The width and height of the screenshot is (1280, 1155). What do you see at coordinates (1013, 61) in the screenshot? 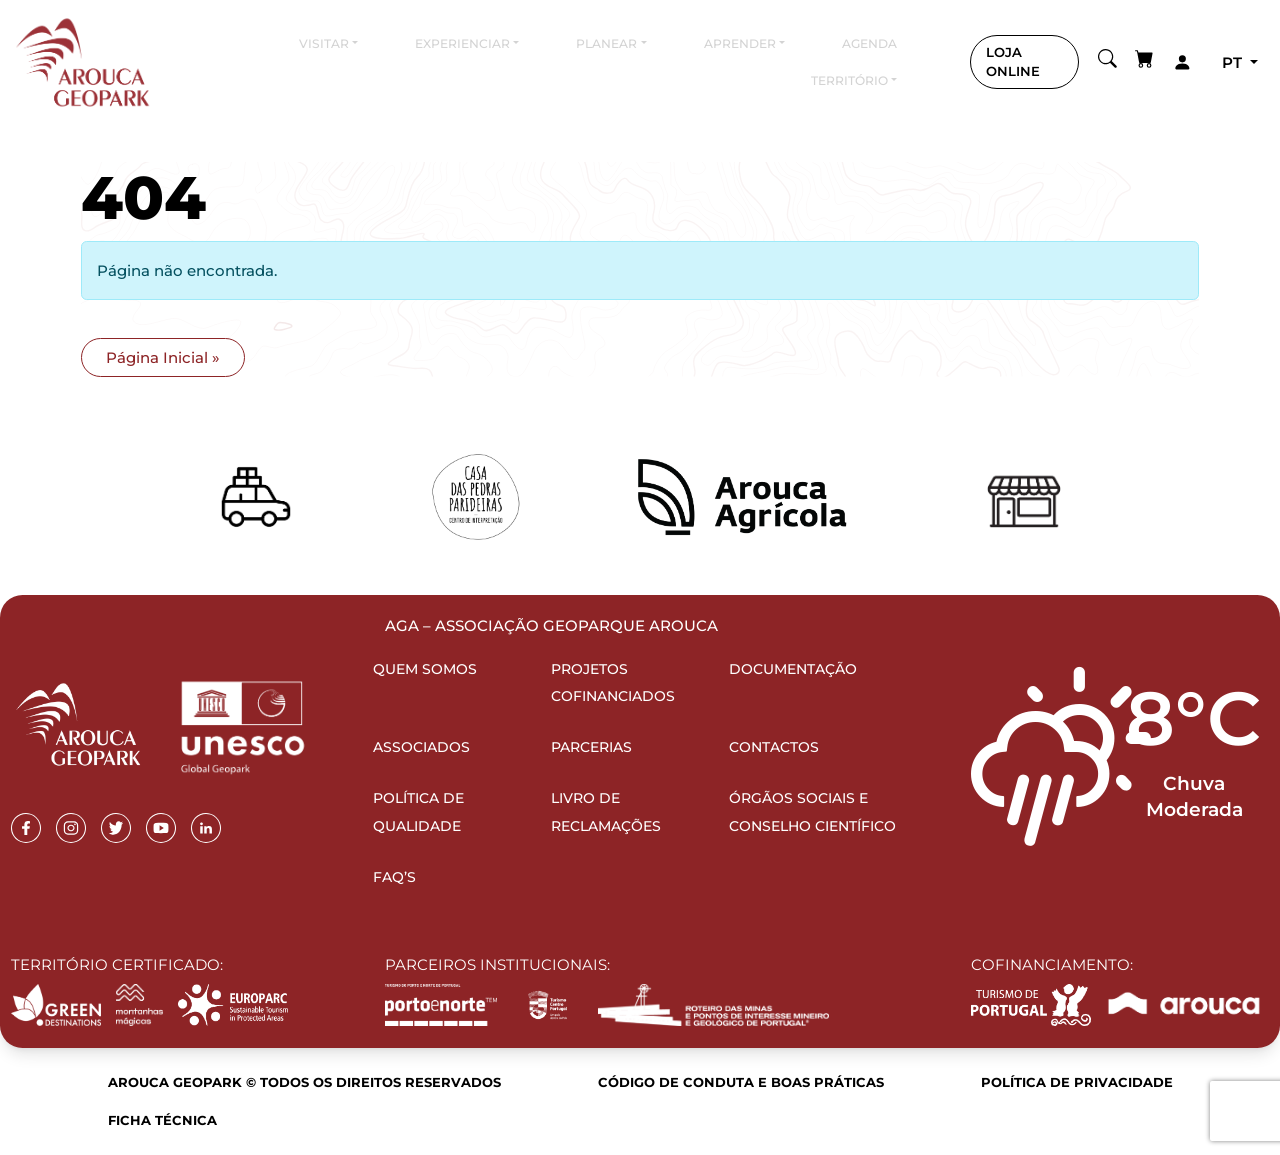
I see `LOJA ONLINE` at bounding box center [1013, 61].